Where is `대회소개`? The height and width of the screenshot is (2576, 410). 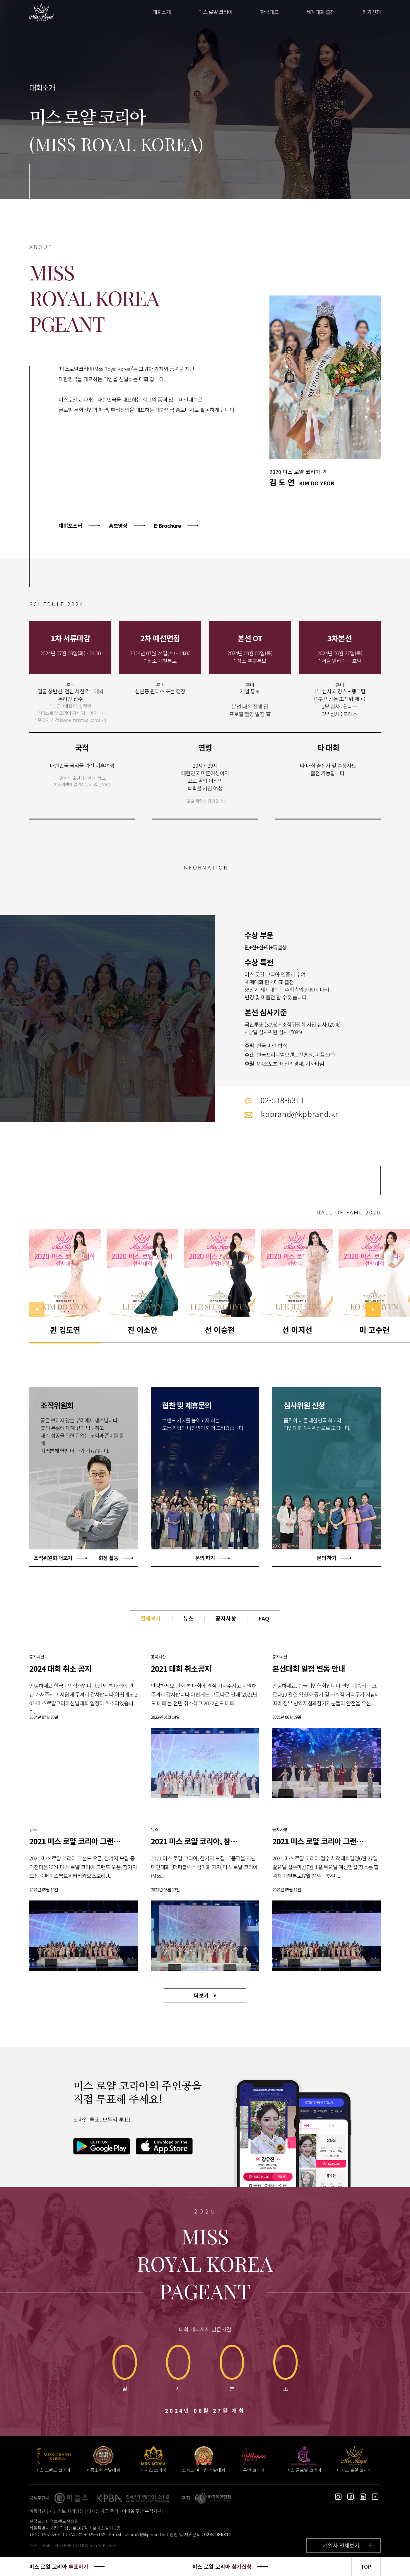
대회소개 is located at coordinates (161, 12).